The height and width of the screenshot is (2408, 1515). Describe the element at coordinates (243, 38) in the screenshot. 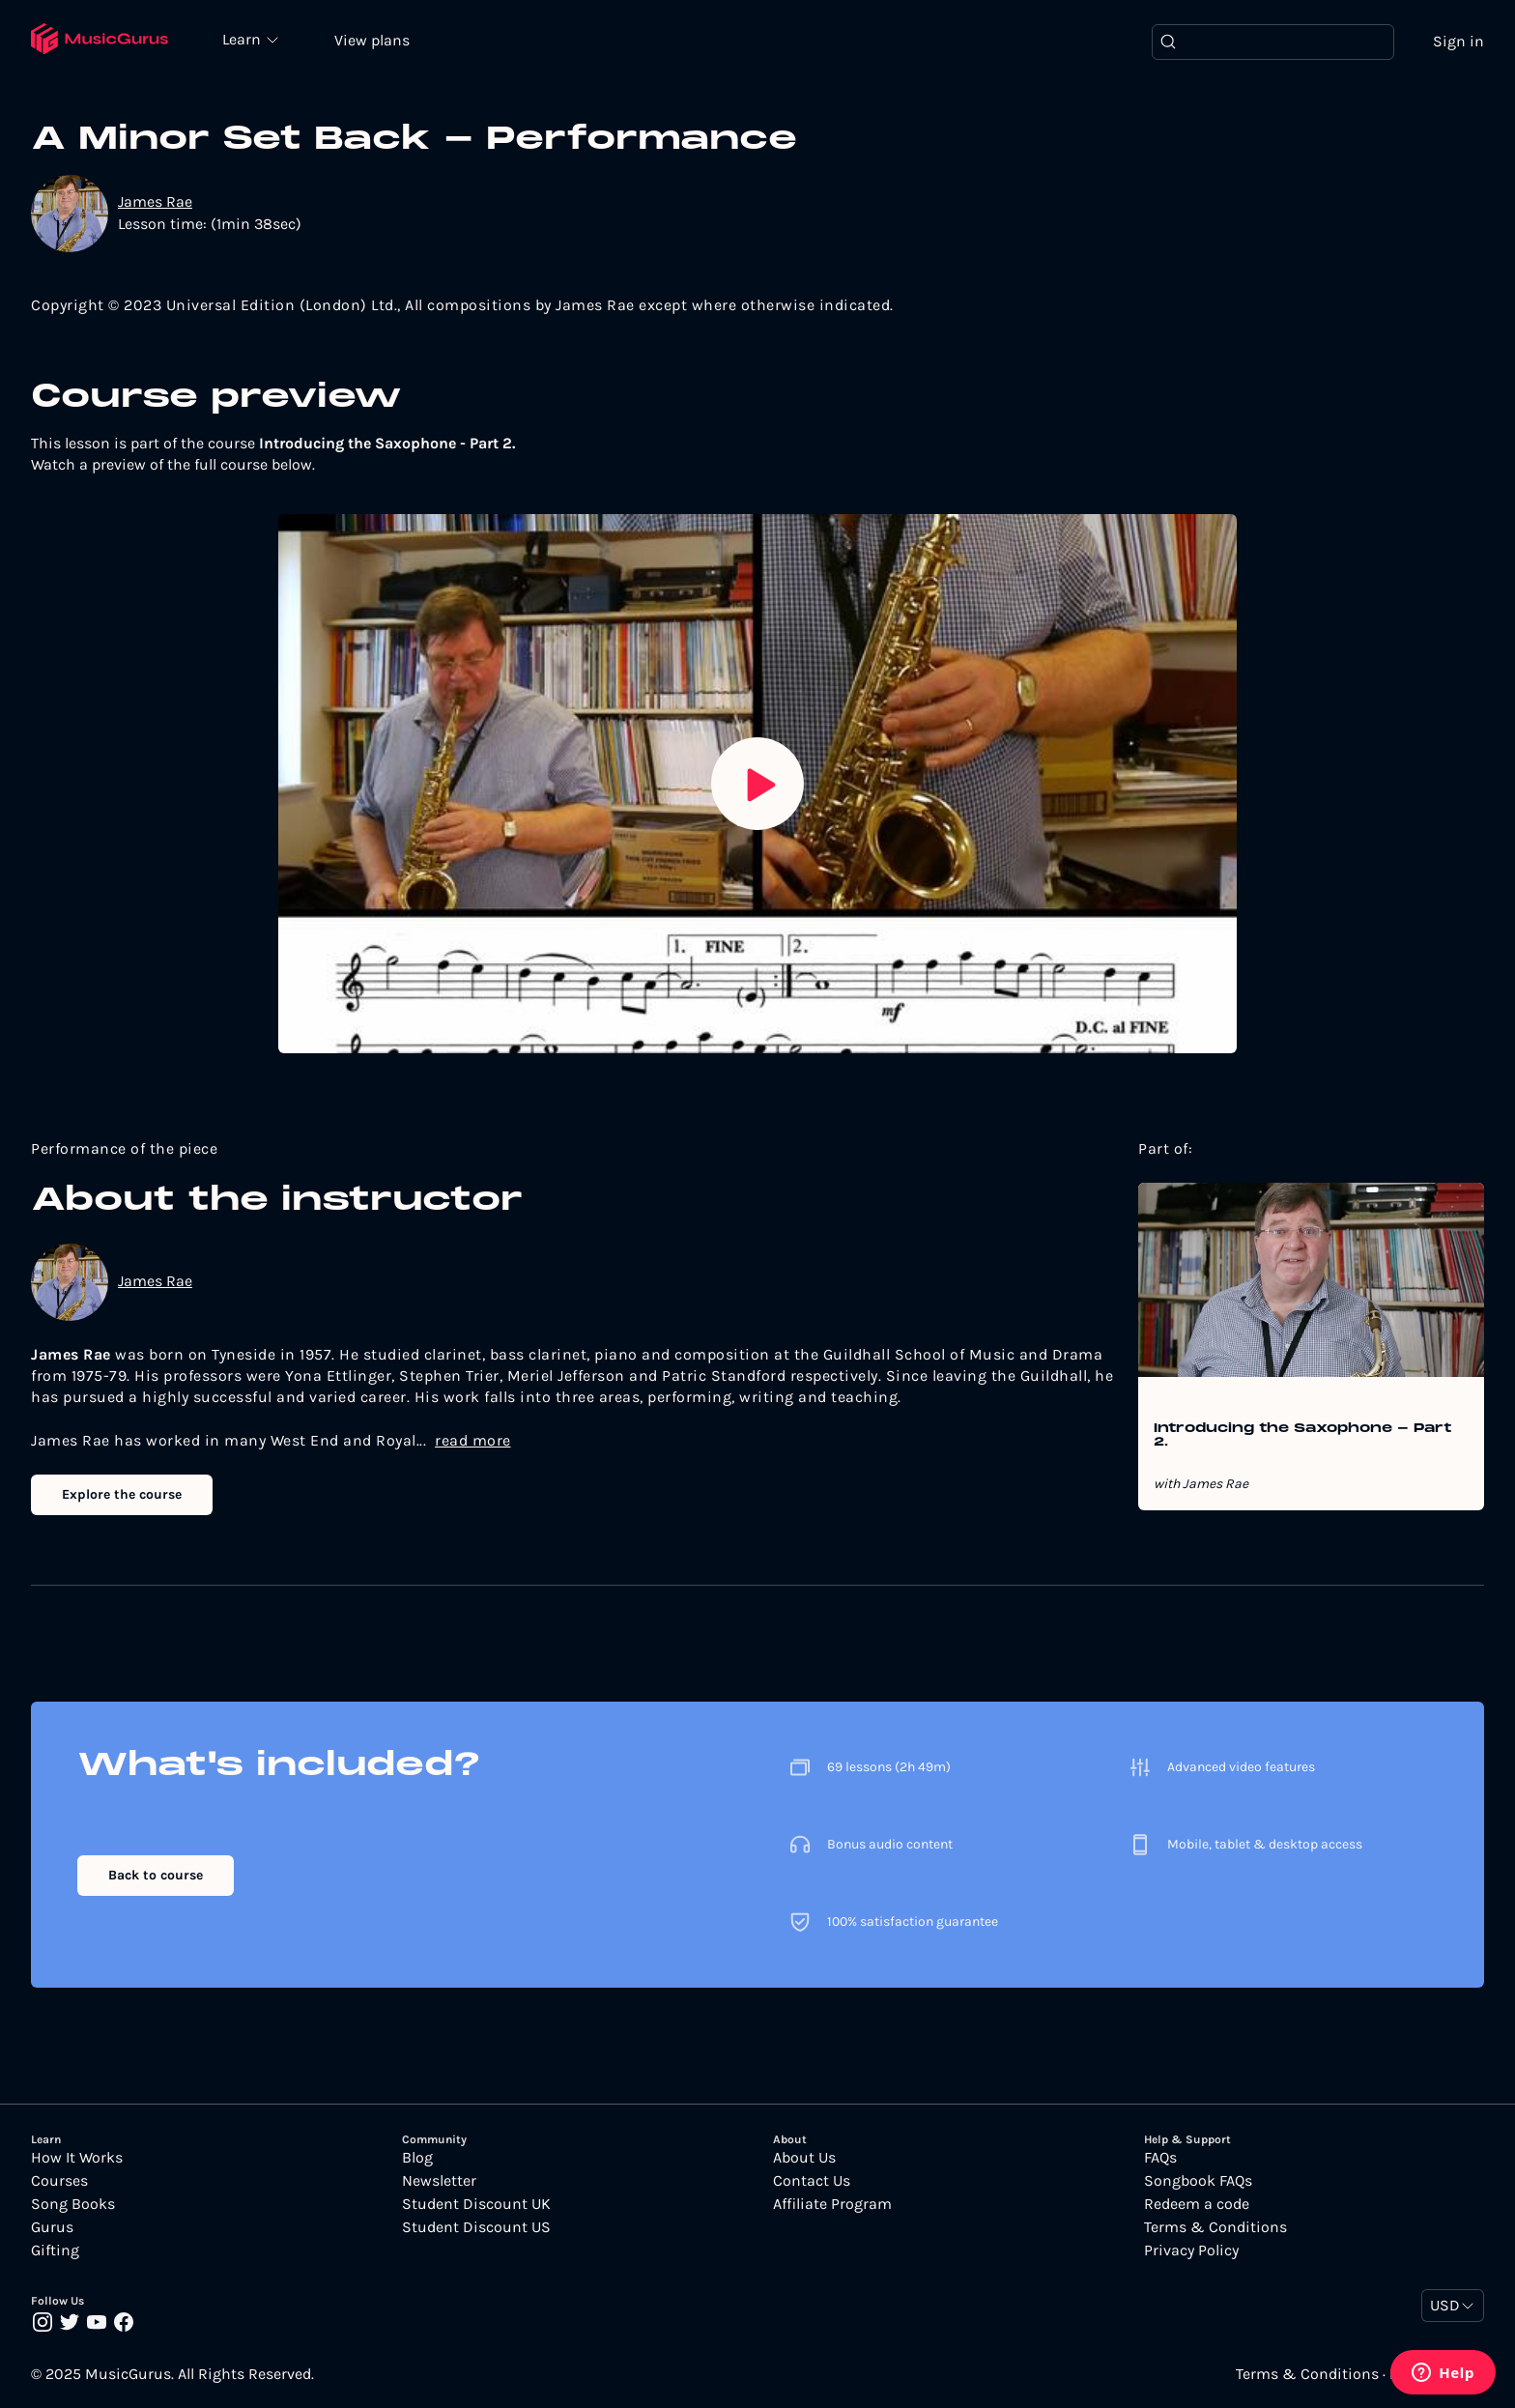

I see `Learn` at that location.